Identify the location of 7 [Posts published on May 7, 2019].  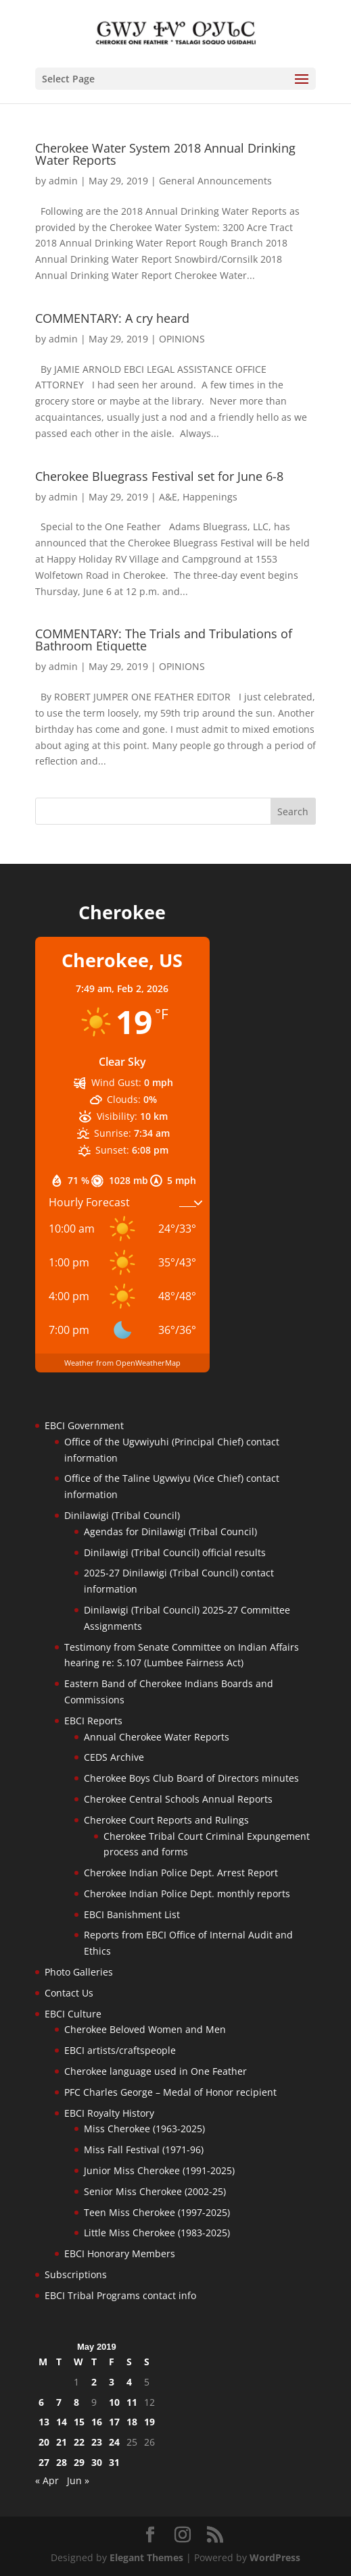
(59, 2402).